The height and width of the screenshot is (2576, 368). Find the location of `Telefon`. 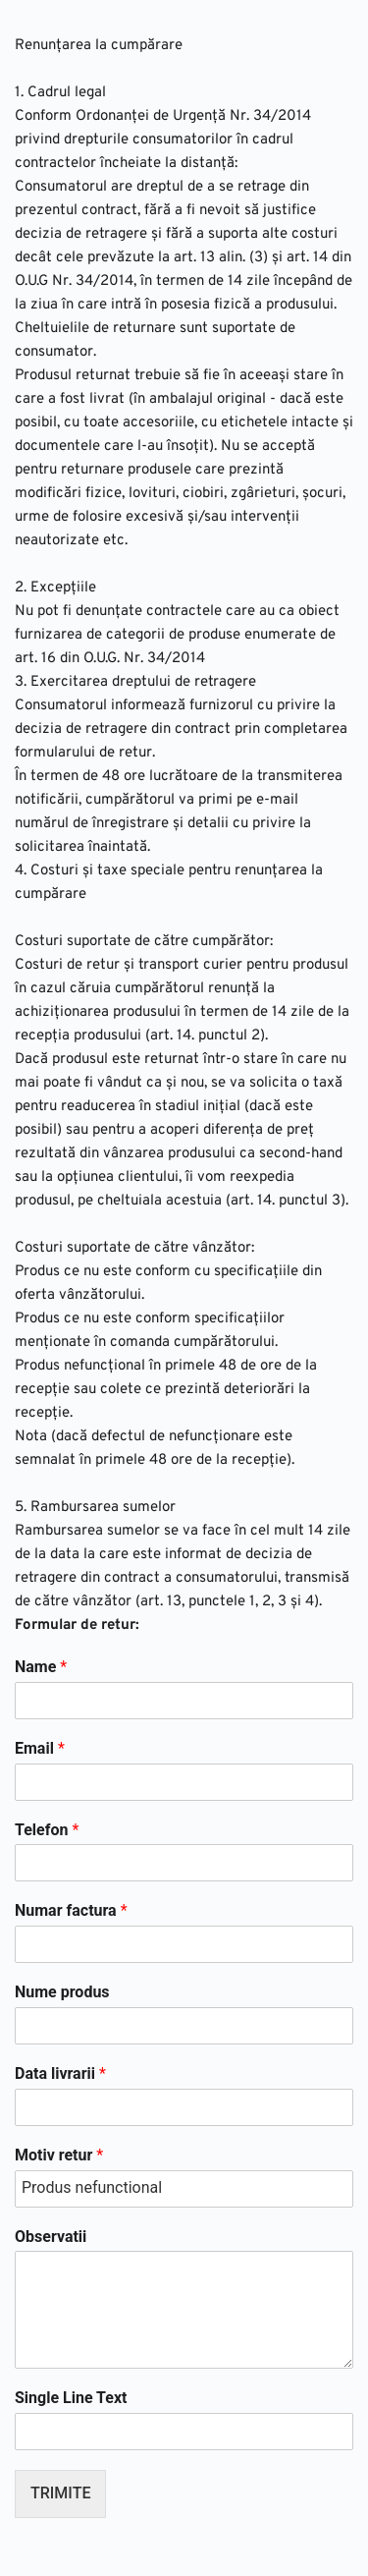

Telefon is located at coordinates (47, 1829).